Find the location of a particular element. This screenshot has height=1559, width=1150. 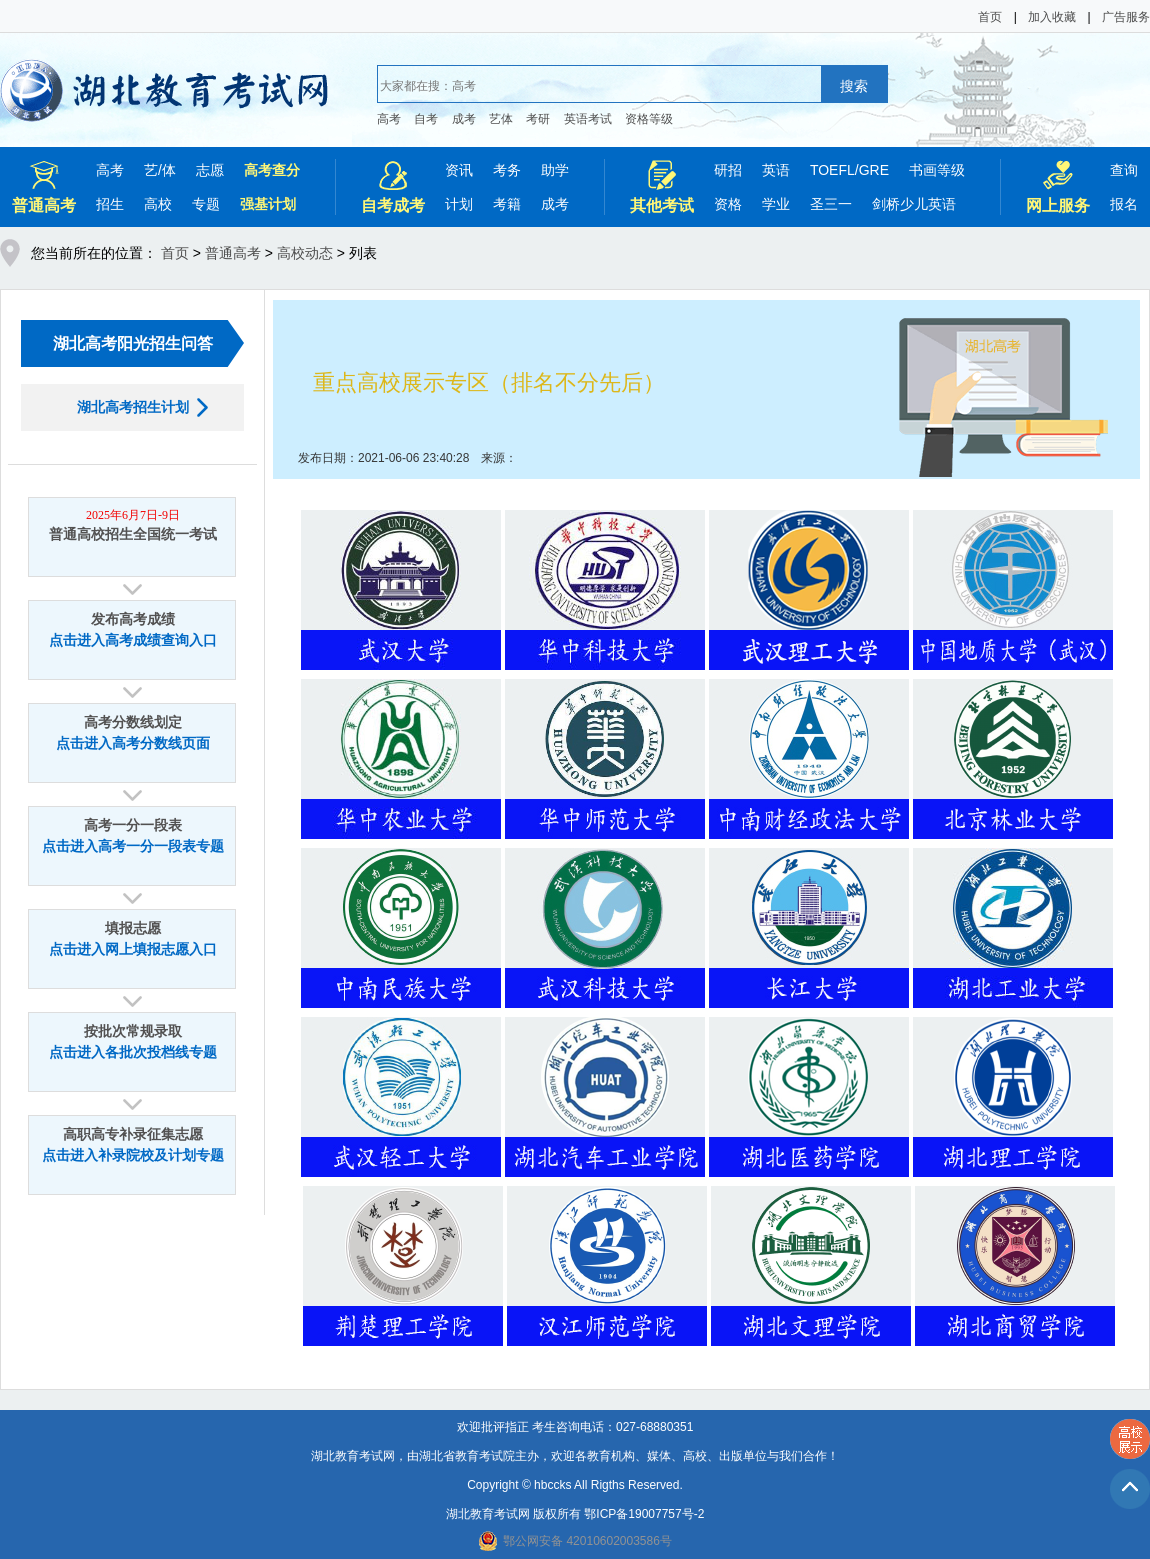

英语 is located at coordinates (776, 170).